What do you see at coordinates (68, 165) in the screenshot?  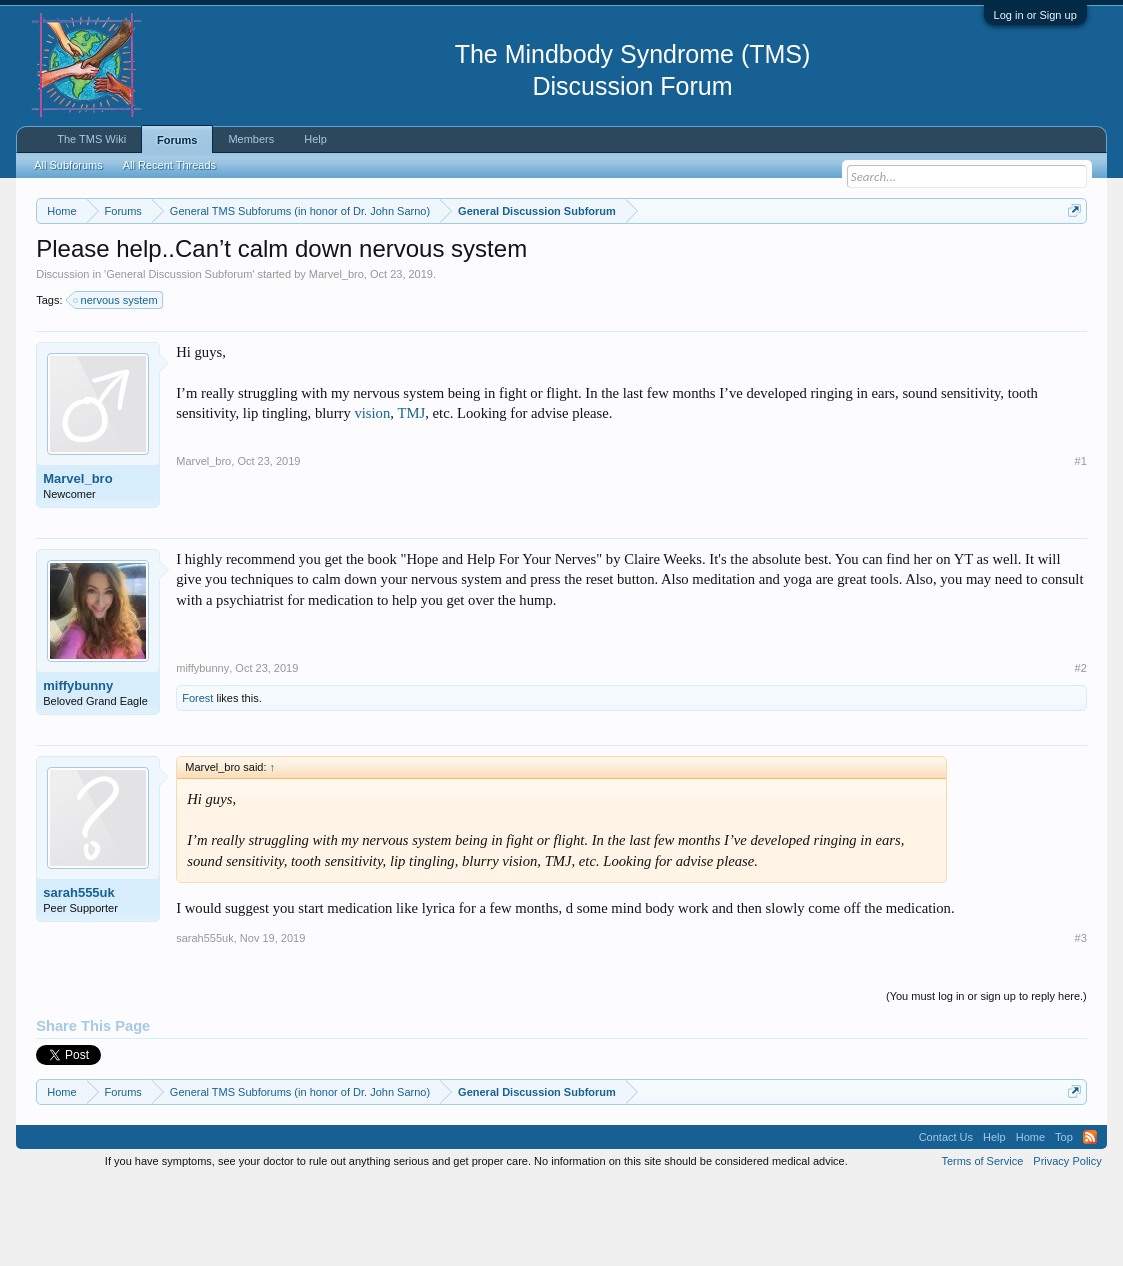 I see `All Subforums` at bounding box center [68, 165].